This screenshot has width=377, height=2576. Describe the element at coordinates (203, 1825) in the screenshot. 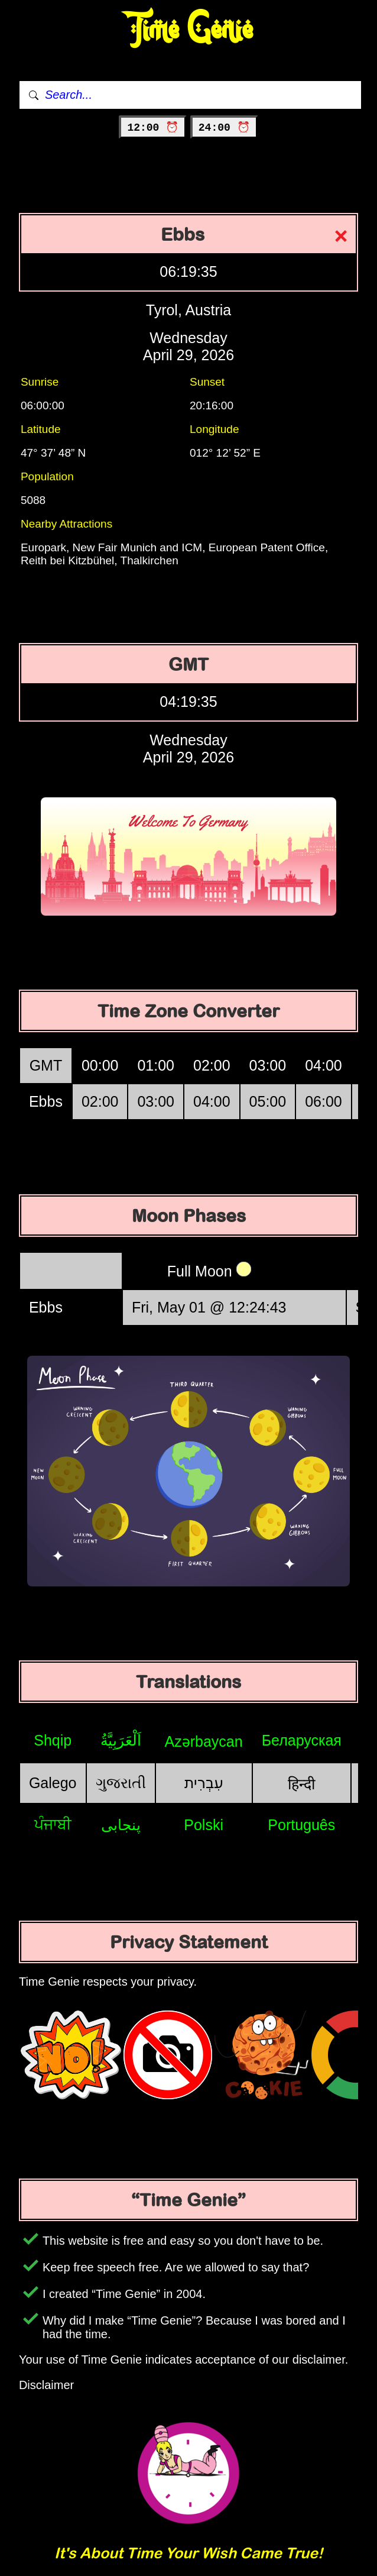

I see `Polski` at that location.